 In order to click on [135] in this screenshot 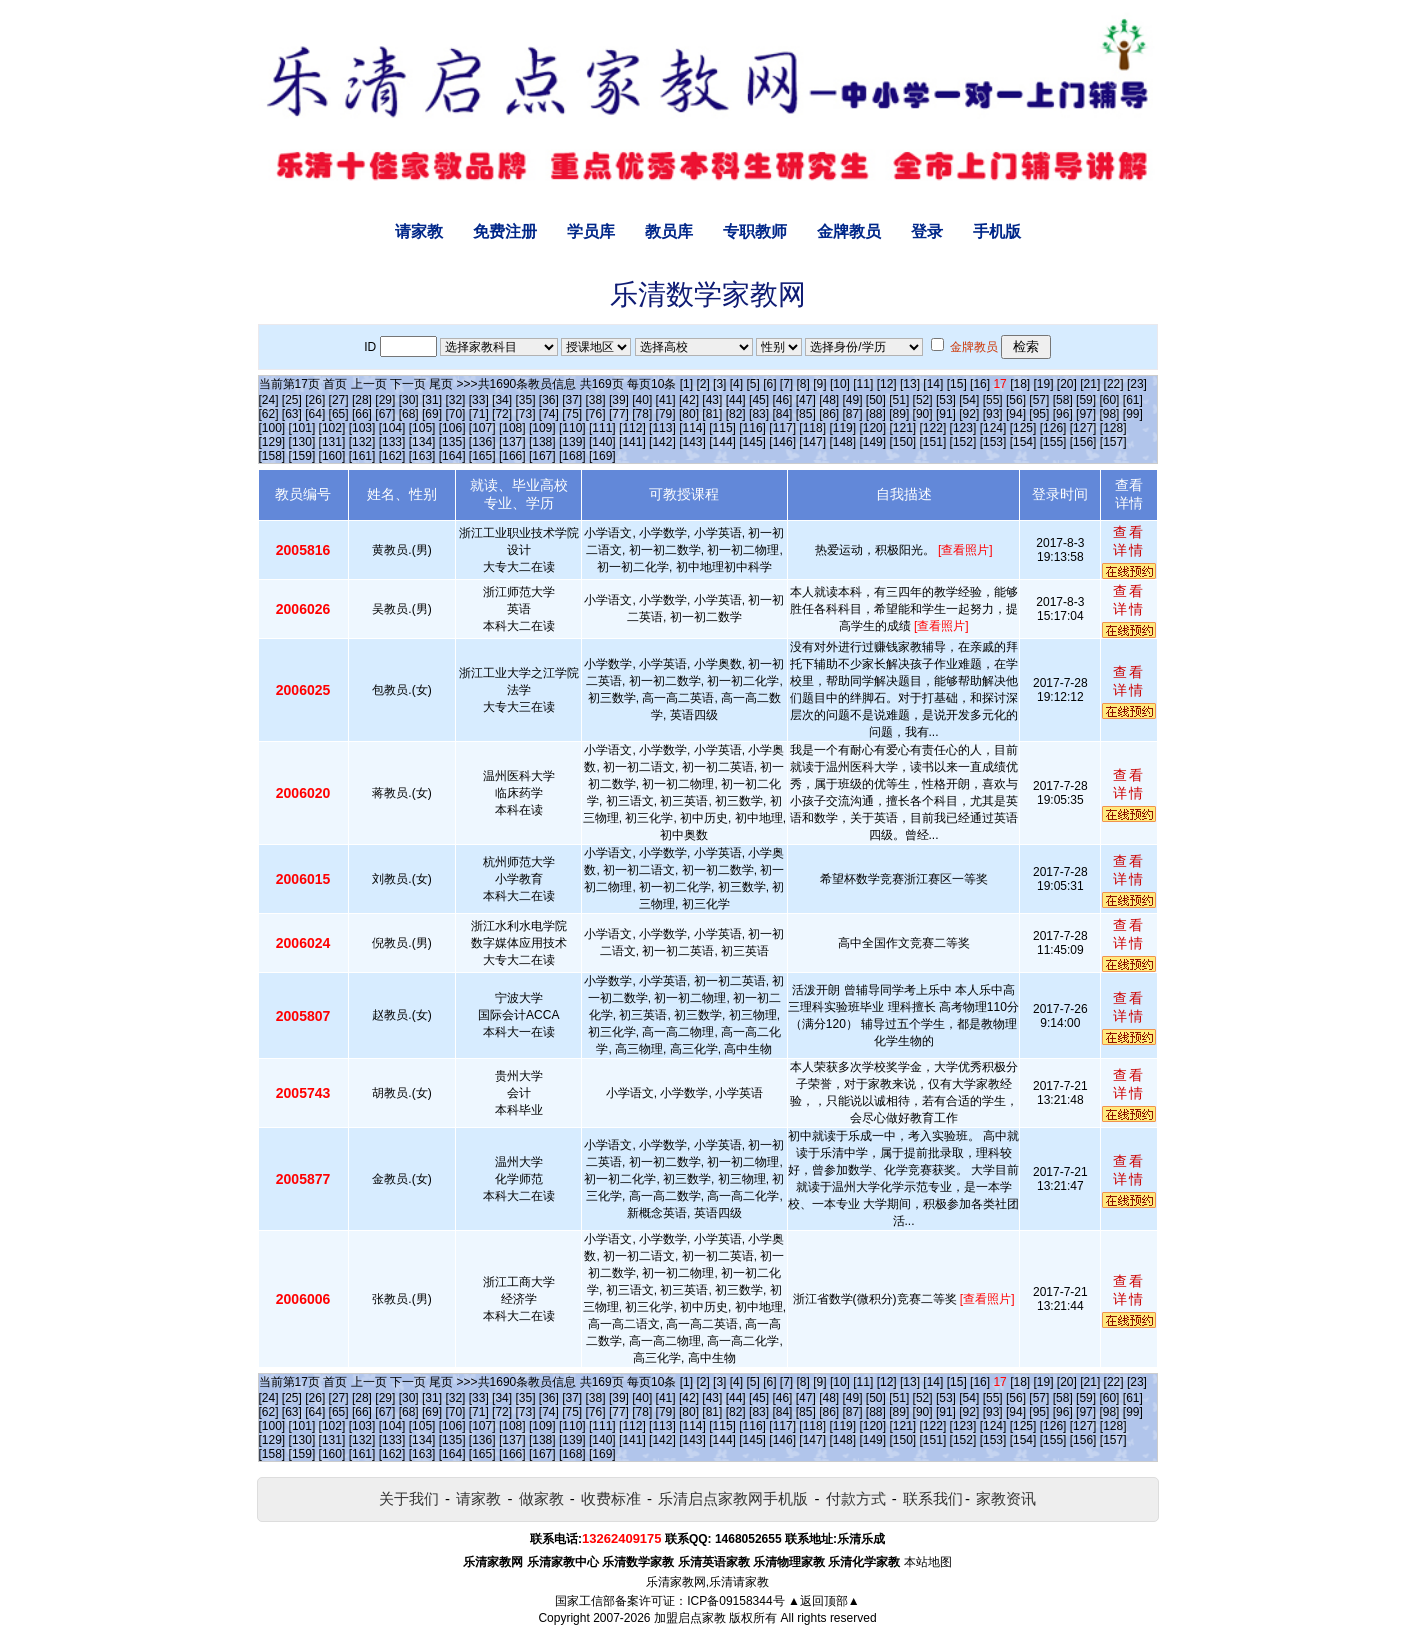, I will do `click(452, 442)`.